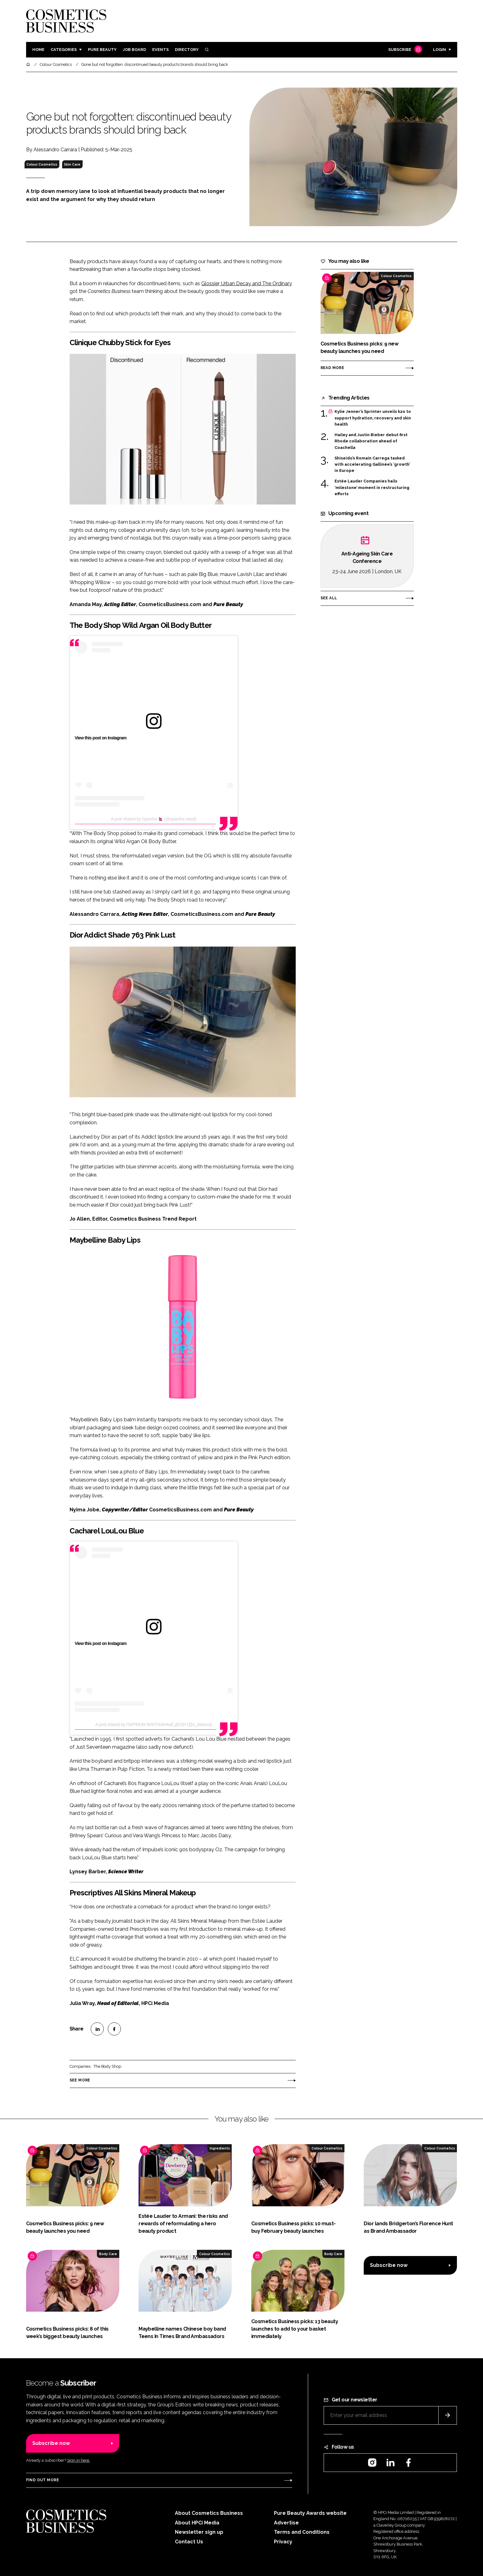  I want to click on Glossier, Urban Decay and The Ordinary, so click(246, 283).